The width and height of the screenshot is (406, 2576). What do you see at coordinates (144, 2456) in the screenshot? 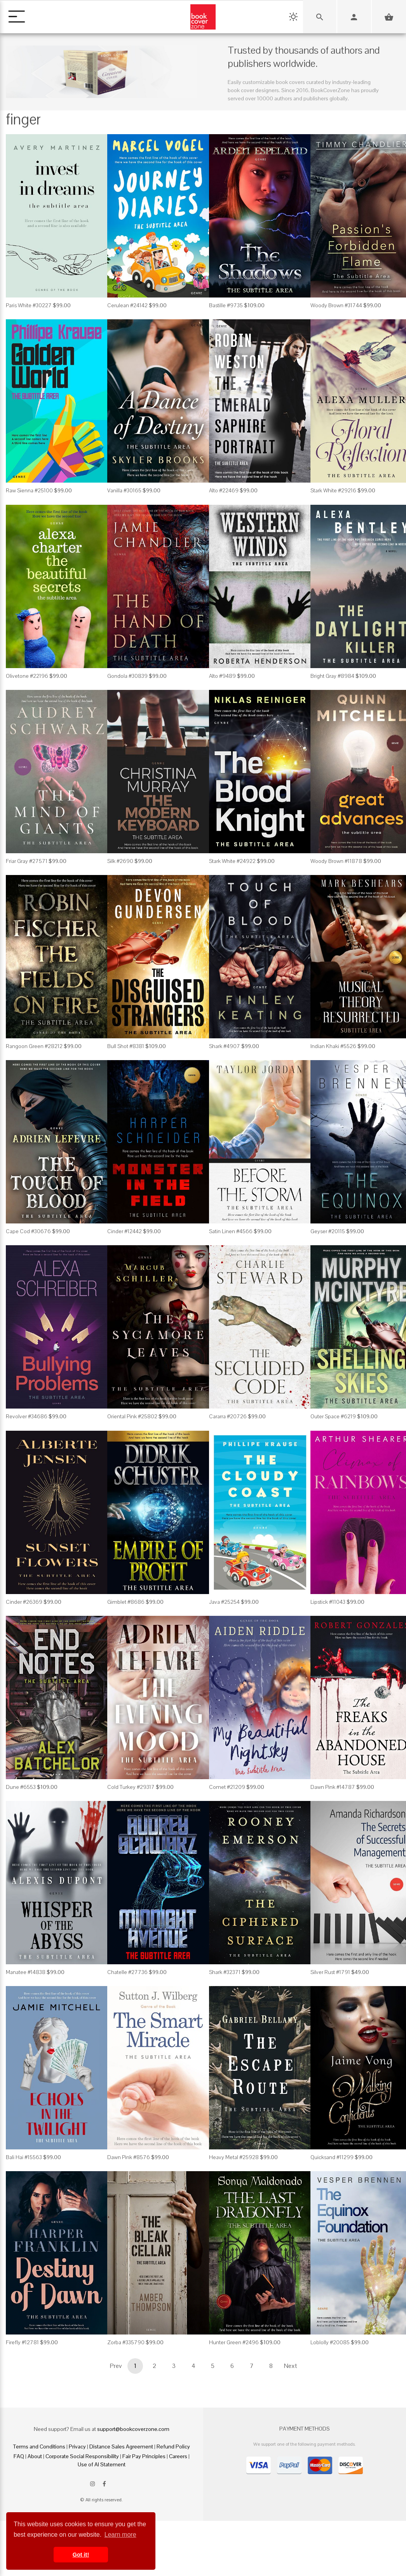
I see `Fair Pay Principles` at bounding box center [144, 2456].